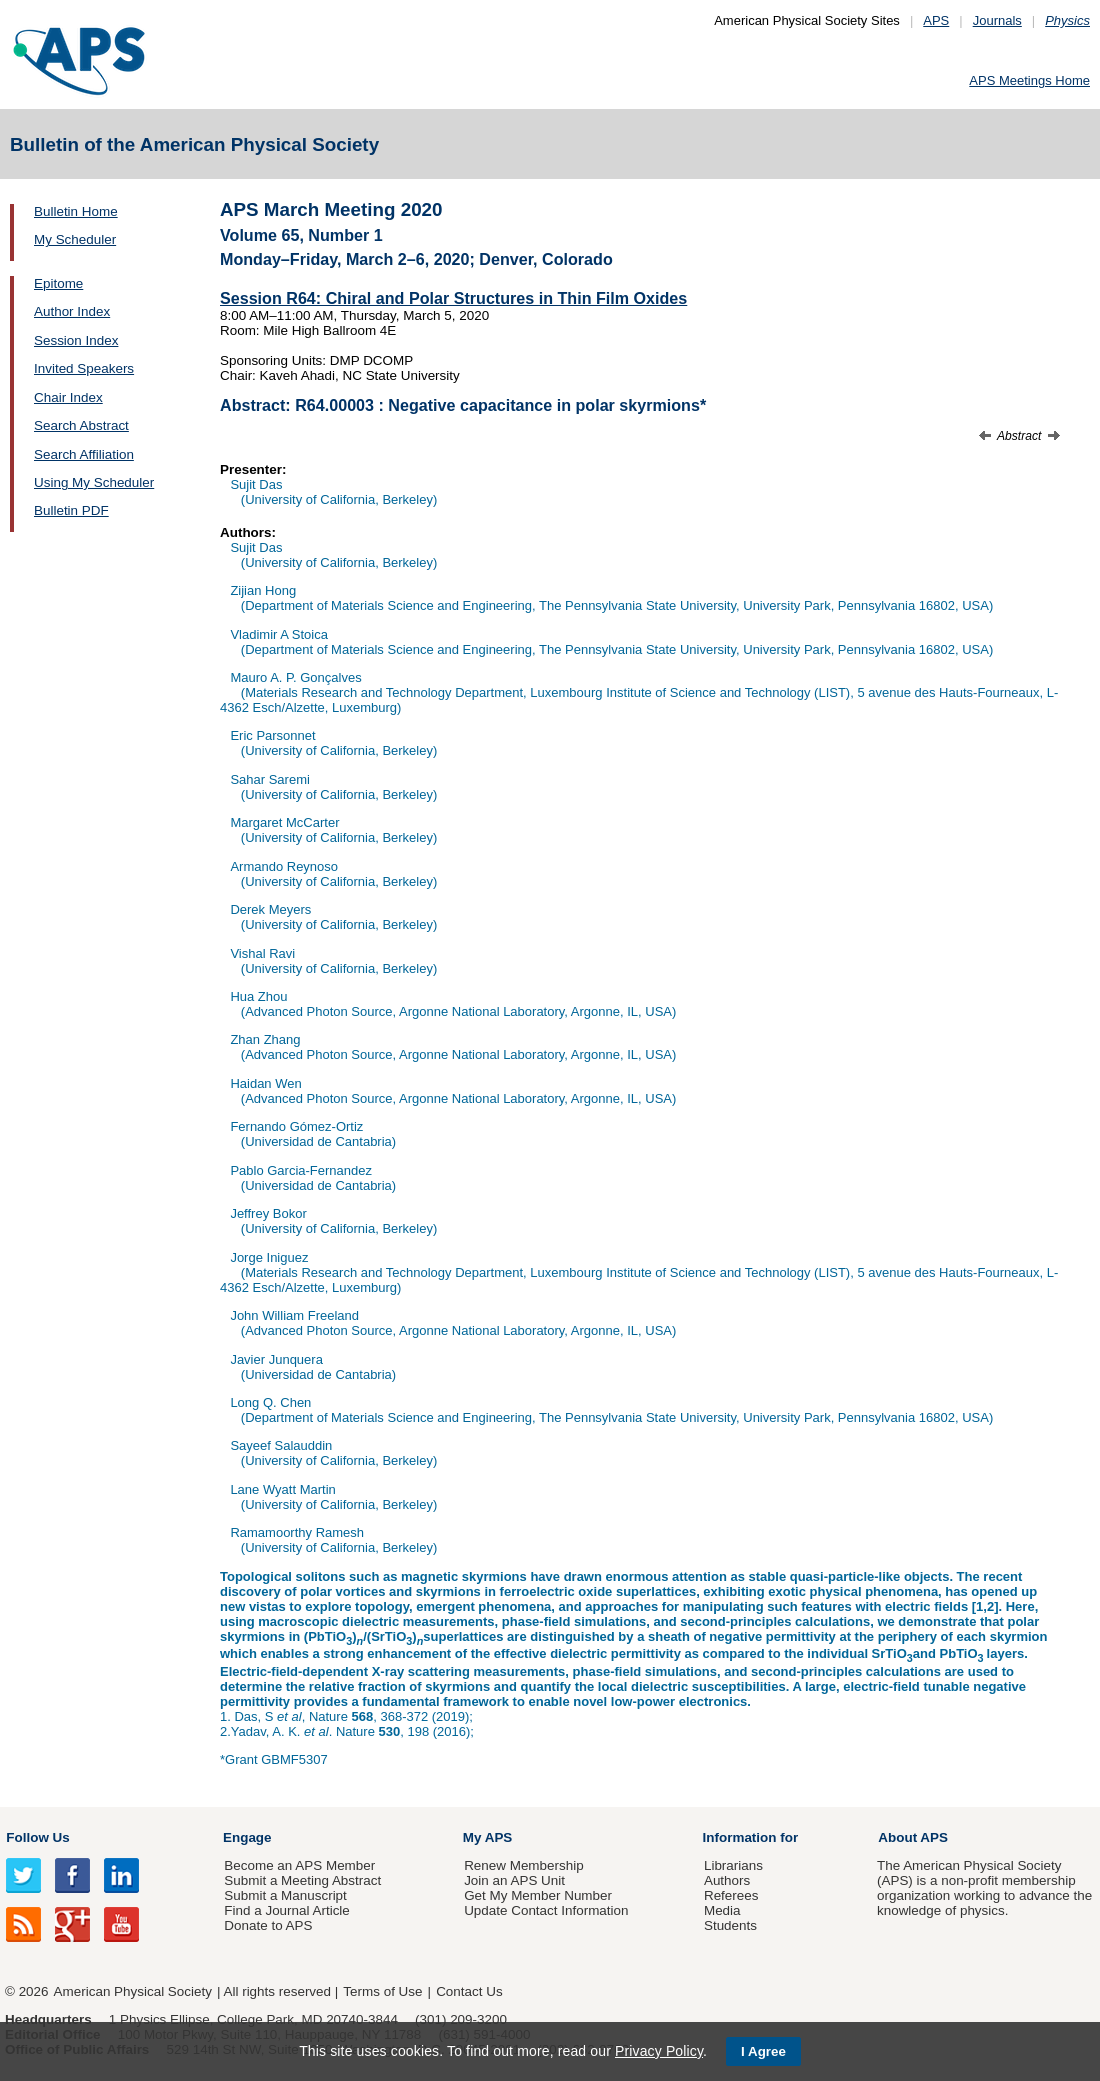 The width and height of the screenshot is (1100, 2081). What do you see at coordinates (285, 1895) in the screenshot?
I see `Submit a Manuscript` at bounding box center [285, 1895].